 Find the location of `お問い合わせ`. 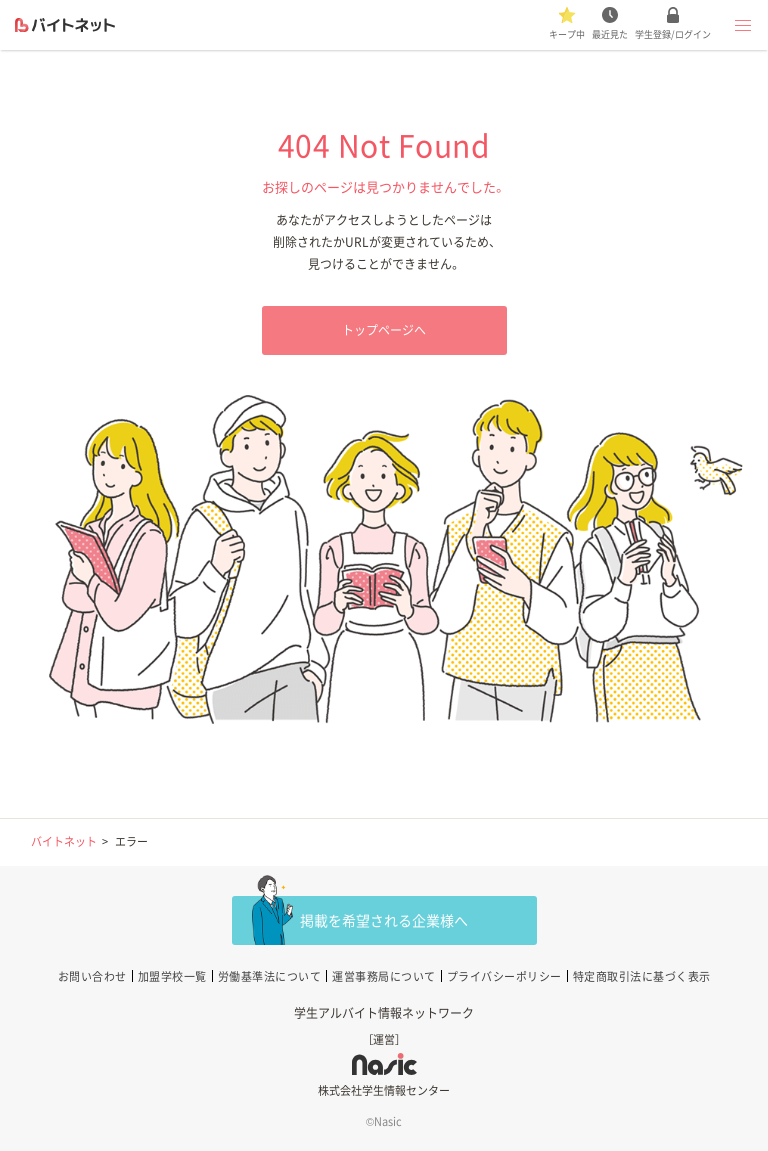

お問い合わせ is located at coordinates (92, 976).